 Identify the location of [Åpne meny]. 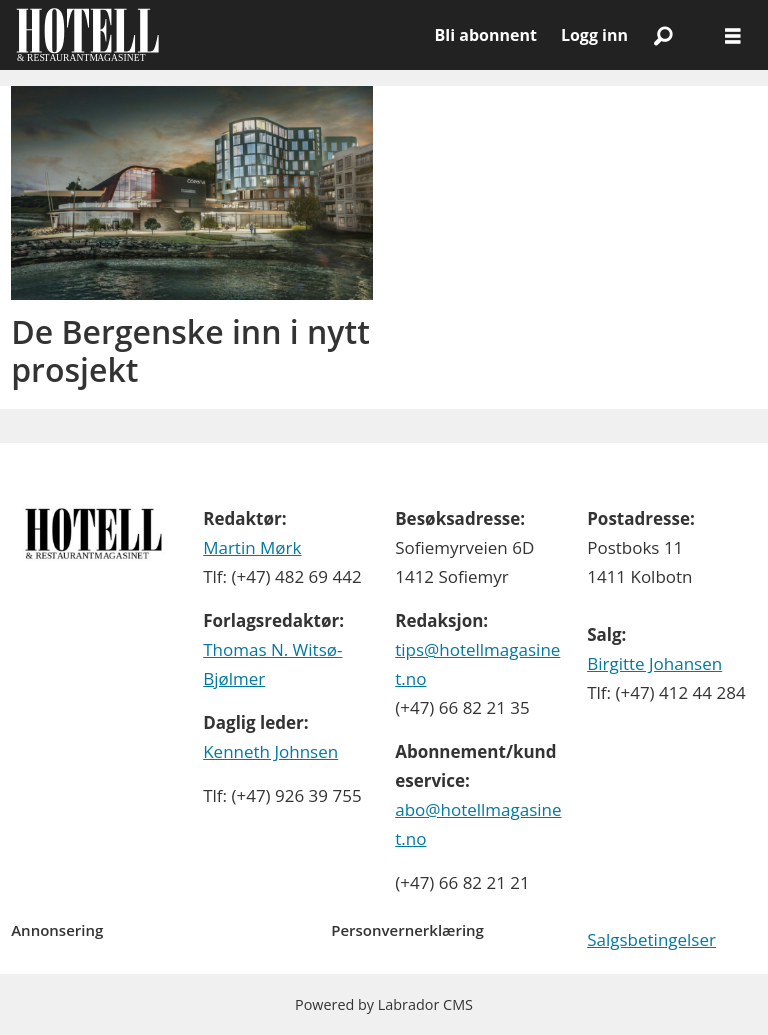
(733, 35).